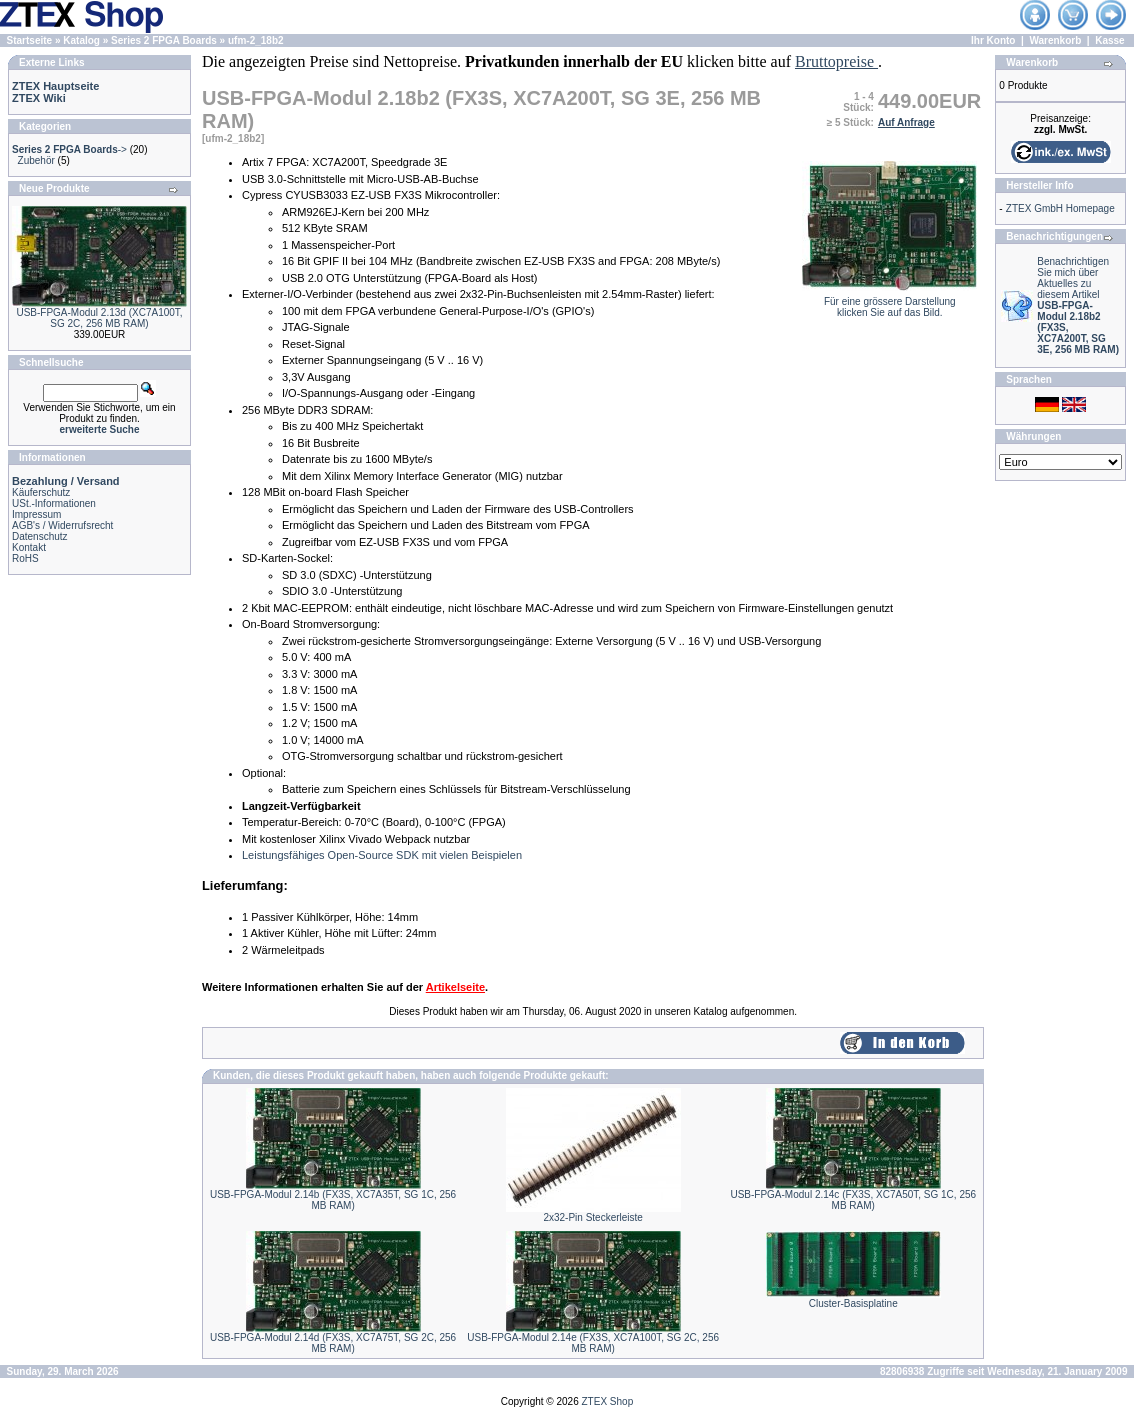  I want to click on Katalog, so click(81, 40).